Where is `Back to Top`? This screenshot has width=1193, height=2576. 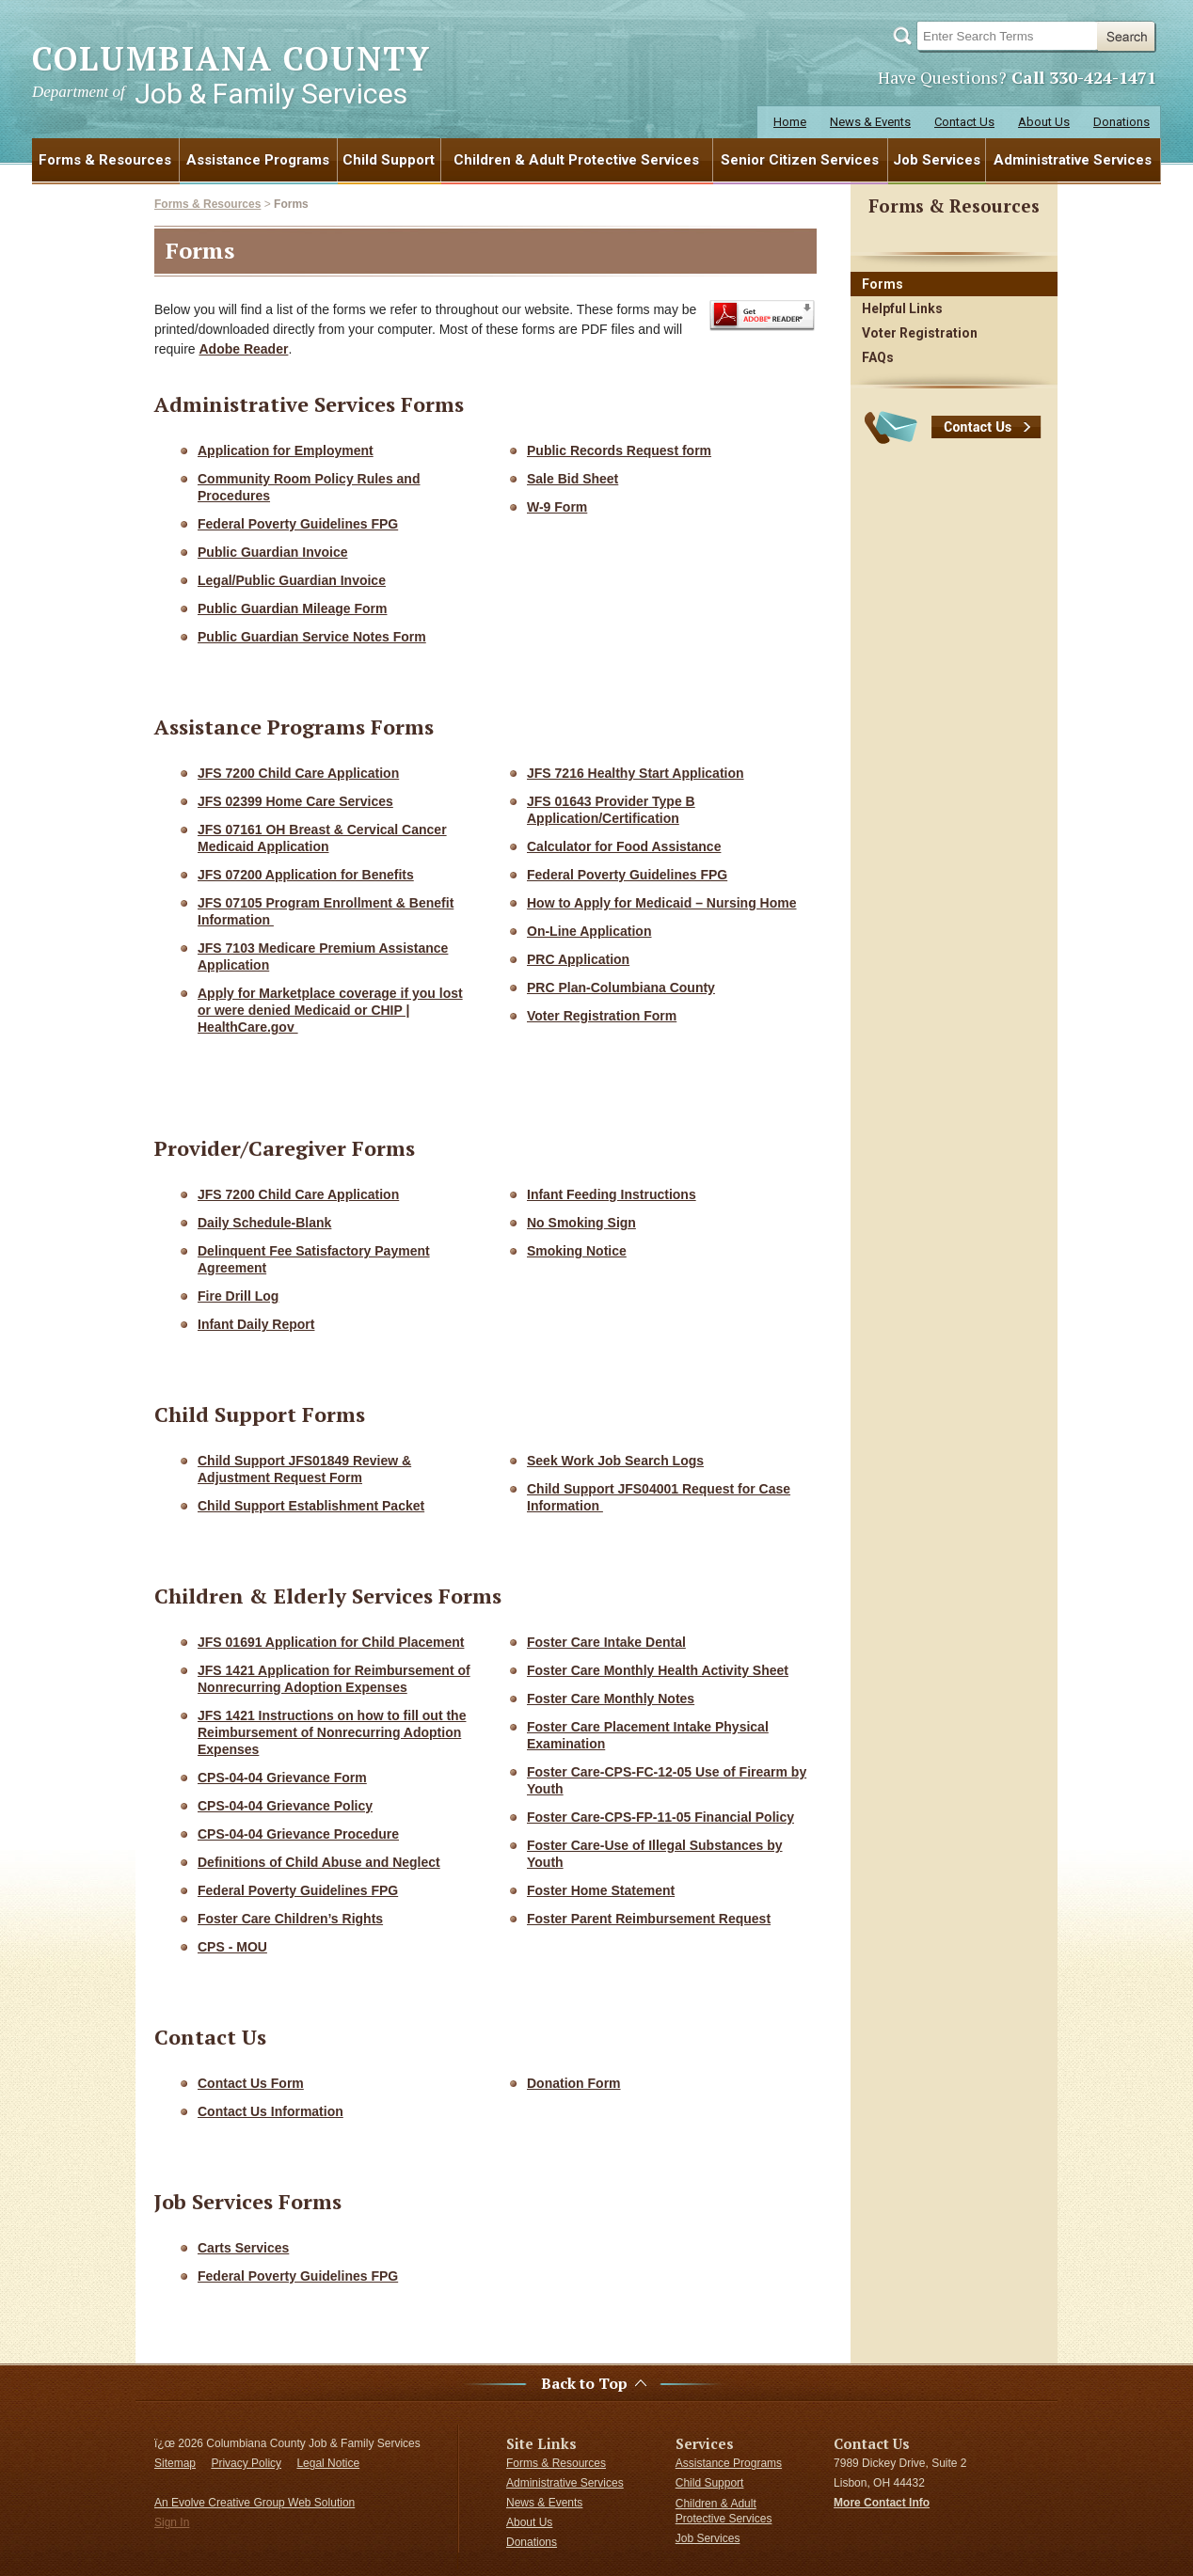 Back to Top is located at coordinates (584, 2384).